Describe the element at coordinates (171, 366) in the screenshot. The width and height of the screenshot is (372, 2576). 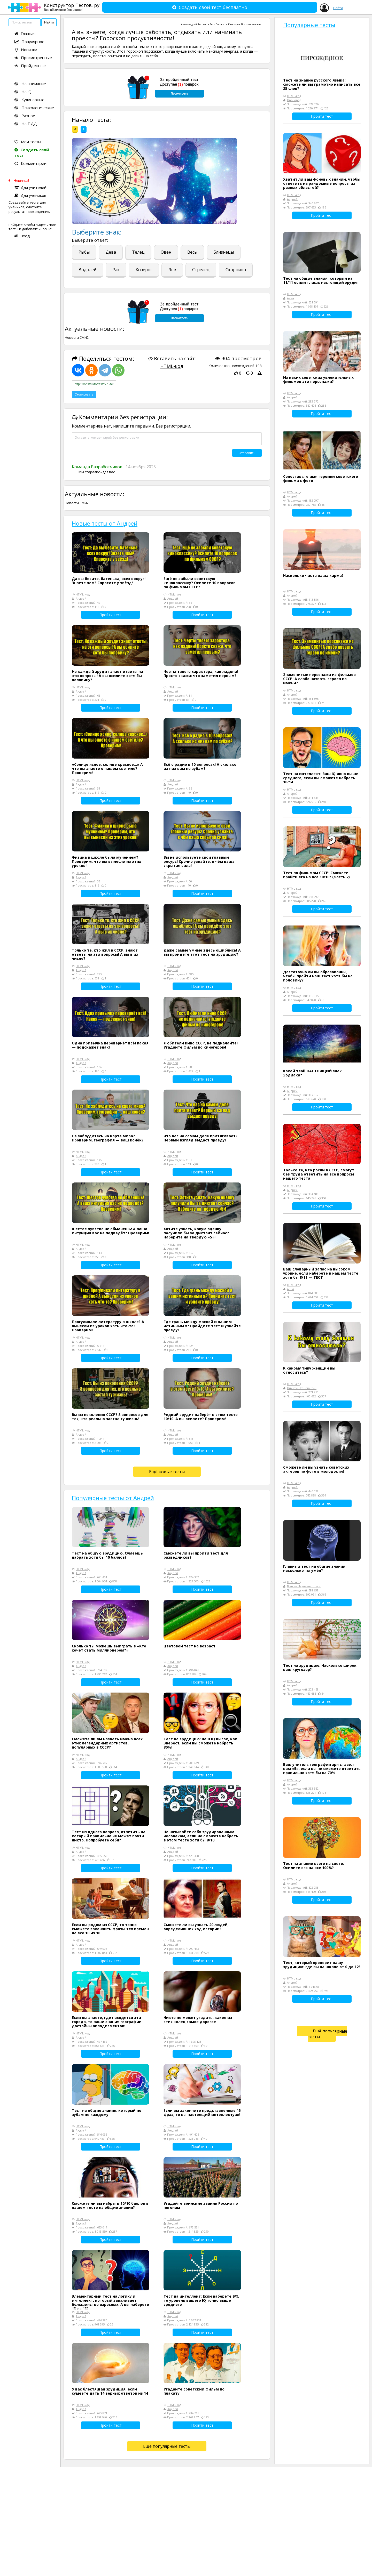
I see `HTML-код` at that location.